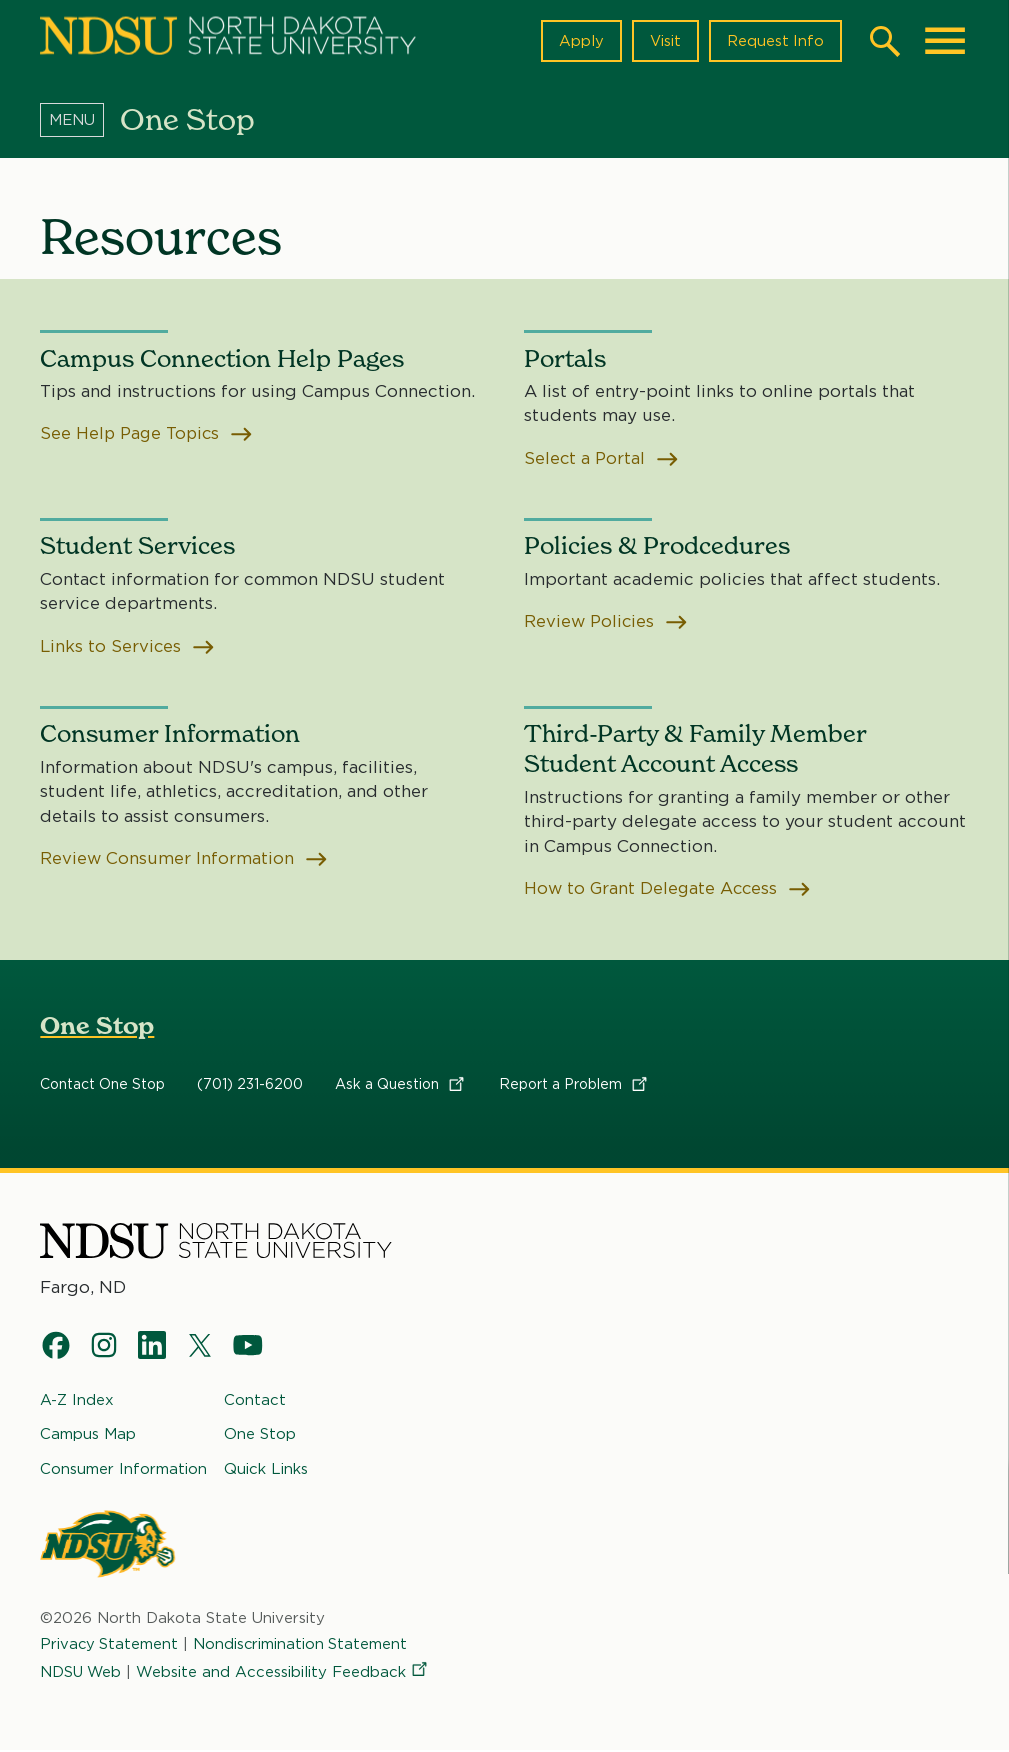  What do you see at coordinates (574, 1085) in the screenshot?
I see `Report a` at bounding box center [574, 1085].